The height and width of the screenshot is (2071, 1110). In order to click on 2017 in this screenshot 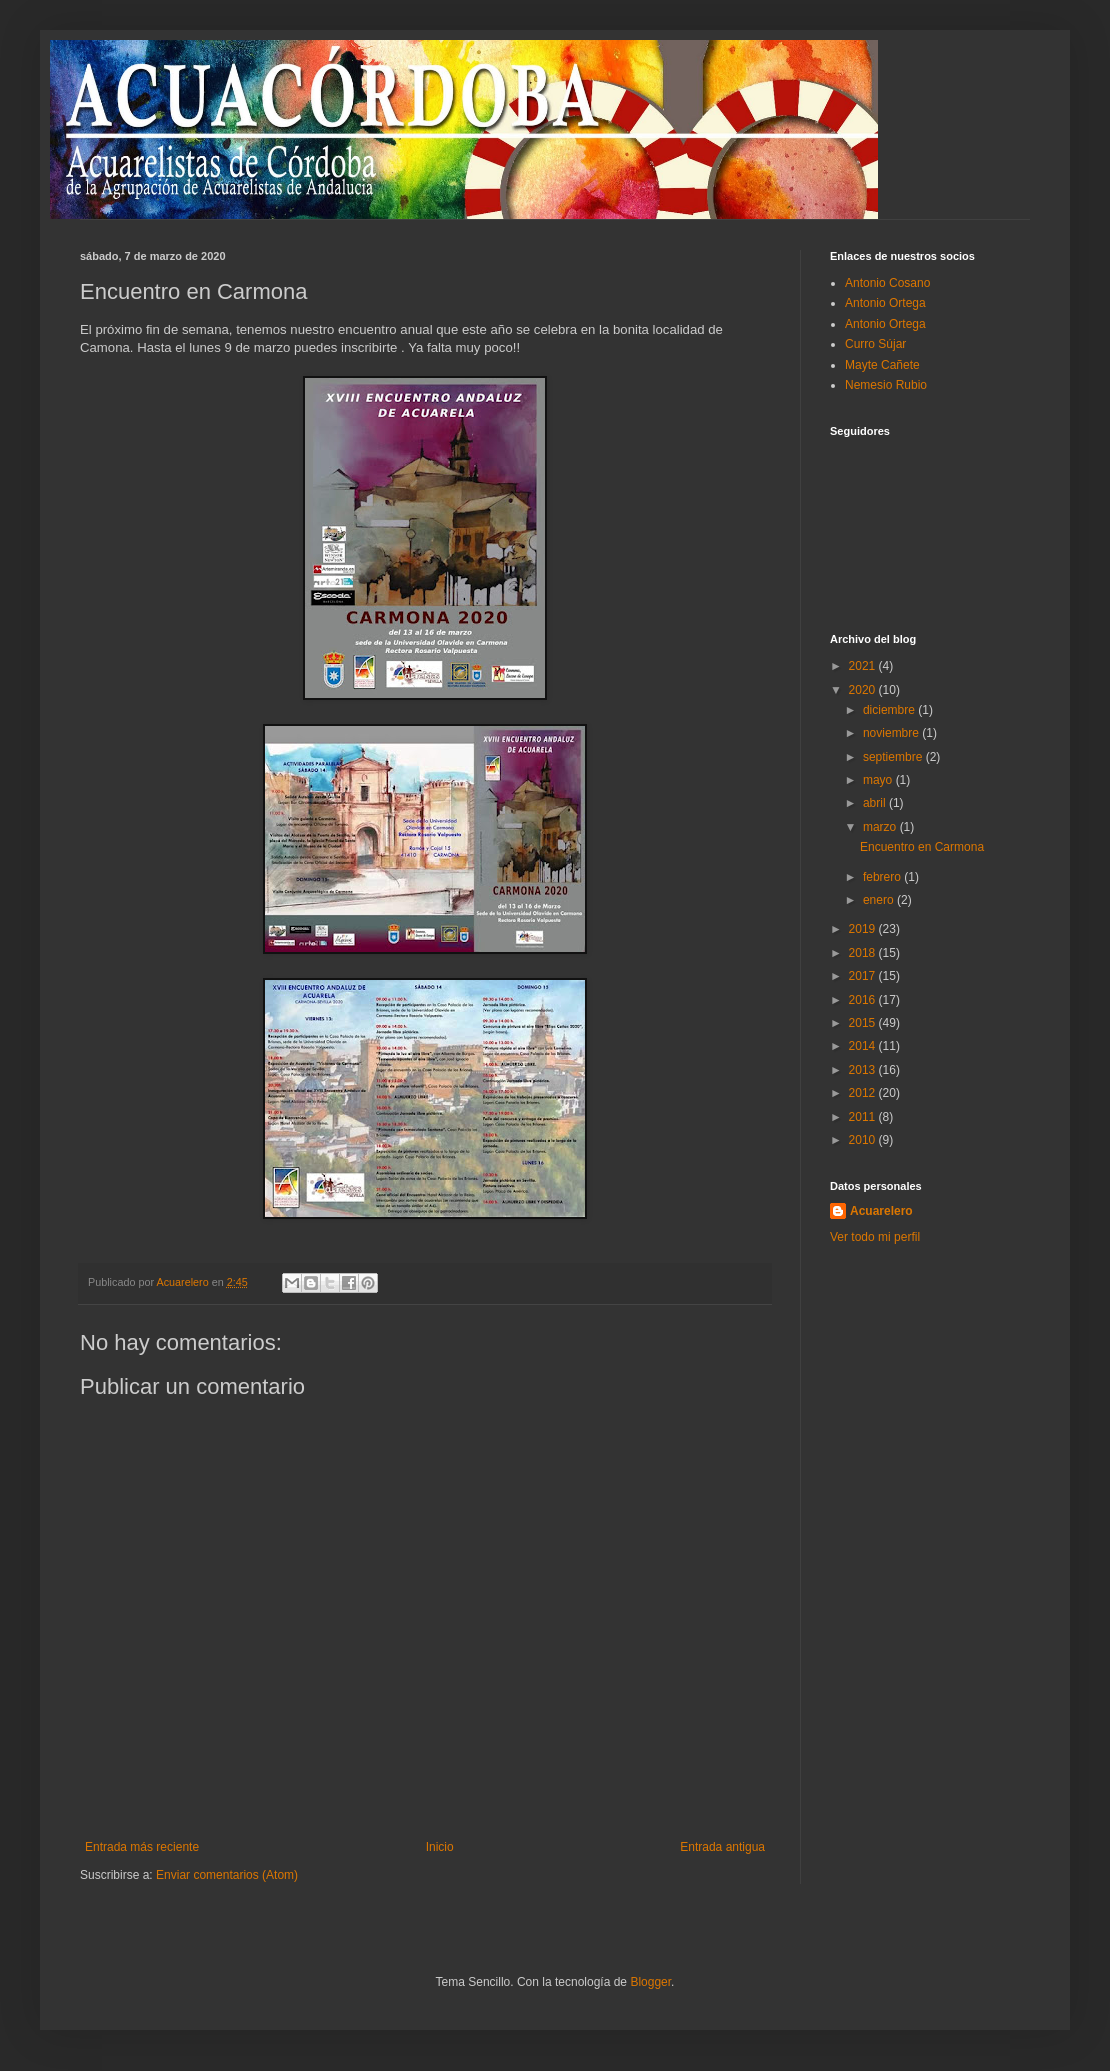, I will do `click(864, 976)`.